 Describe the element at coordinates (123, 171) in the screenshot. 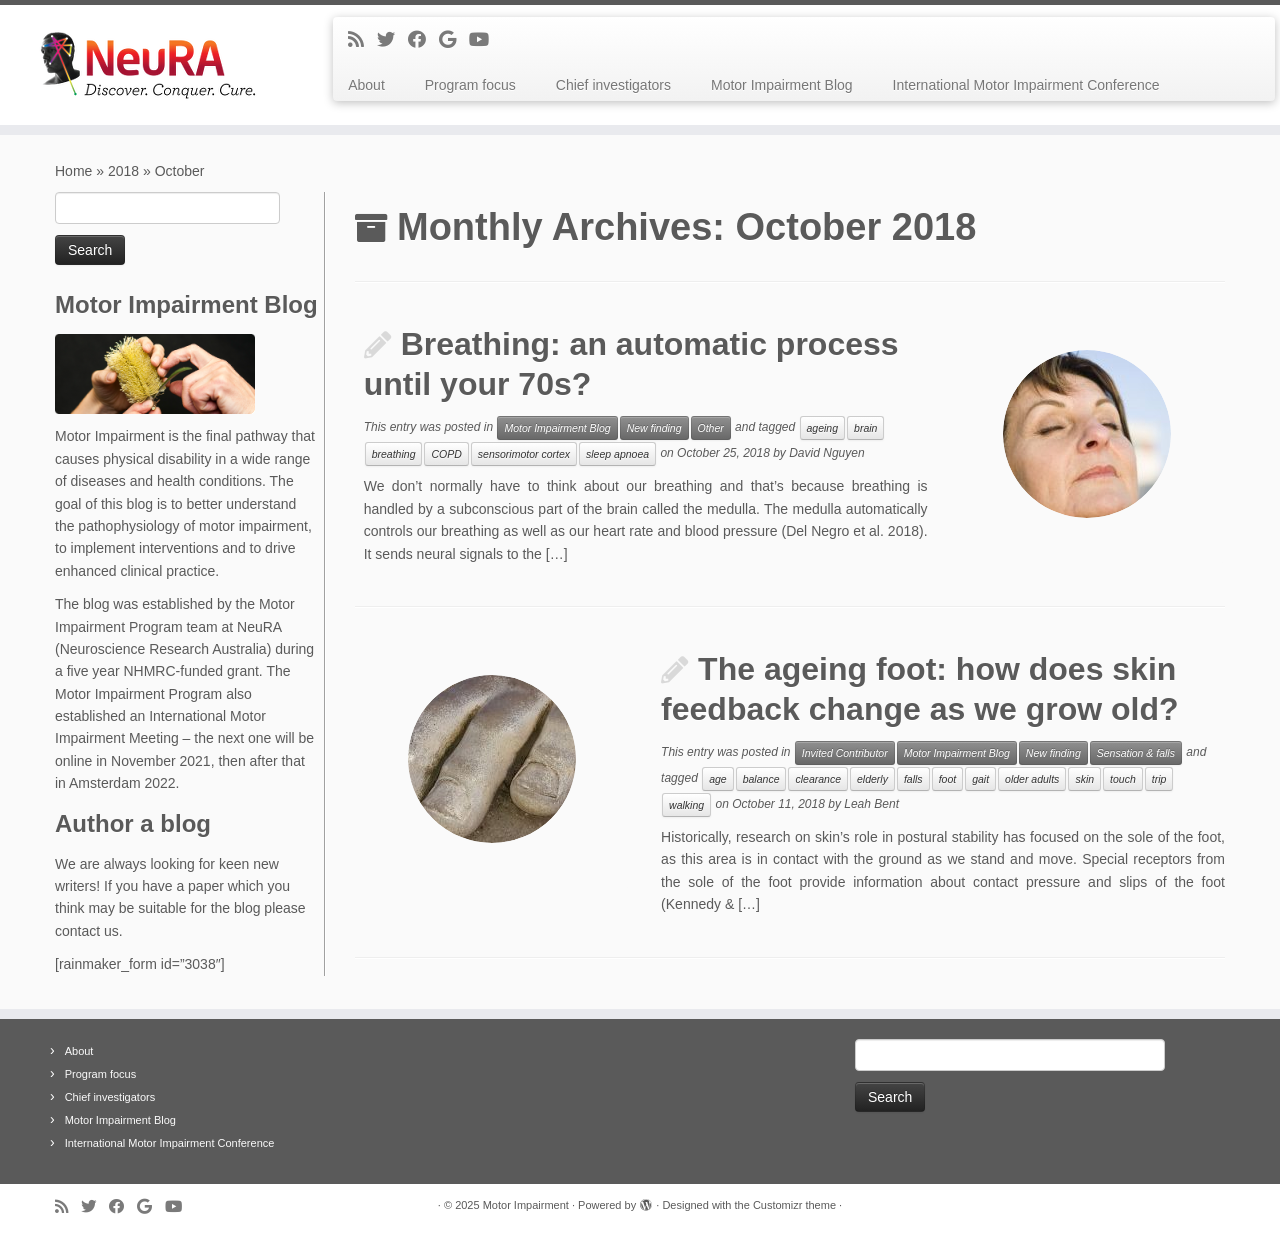

I see `2018` at that location.